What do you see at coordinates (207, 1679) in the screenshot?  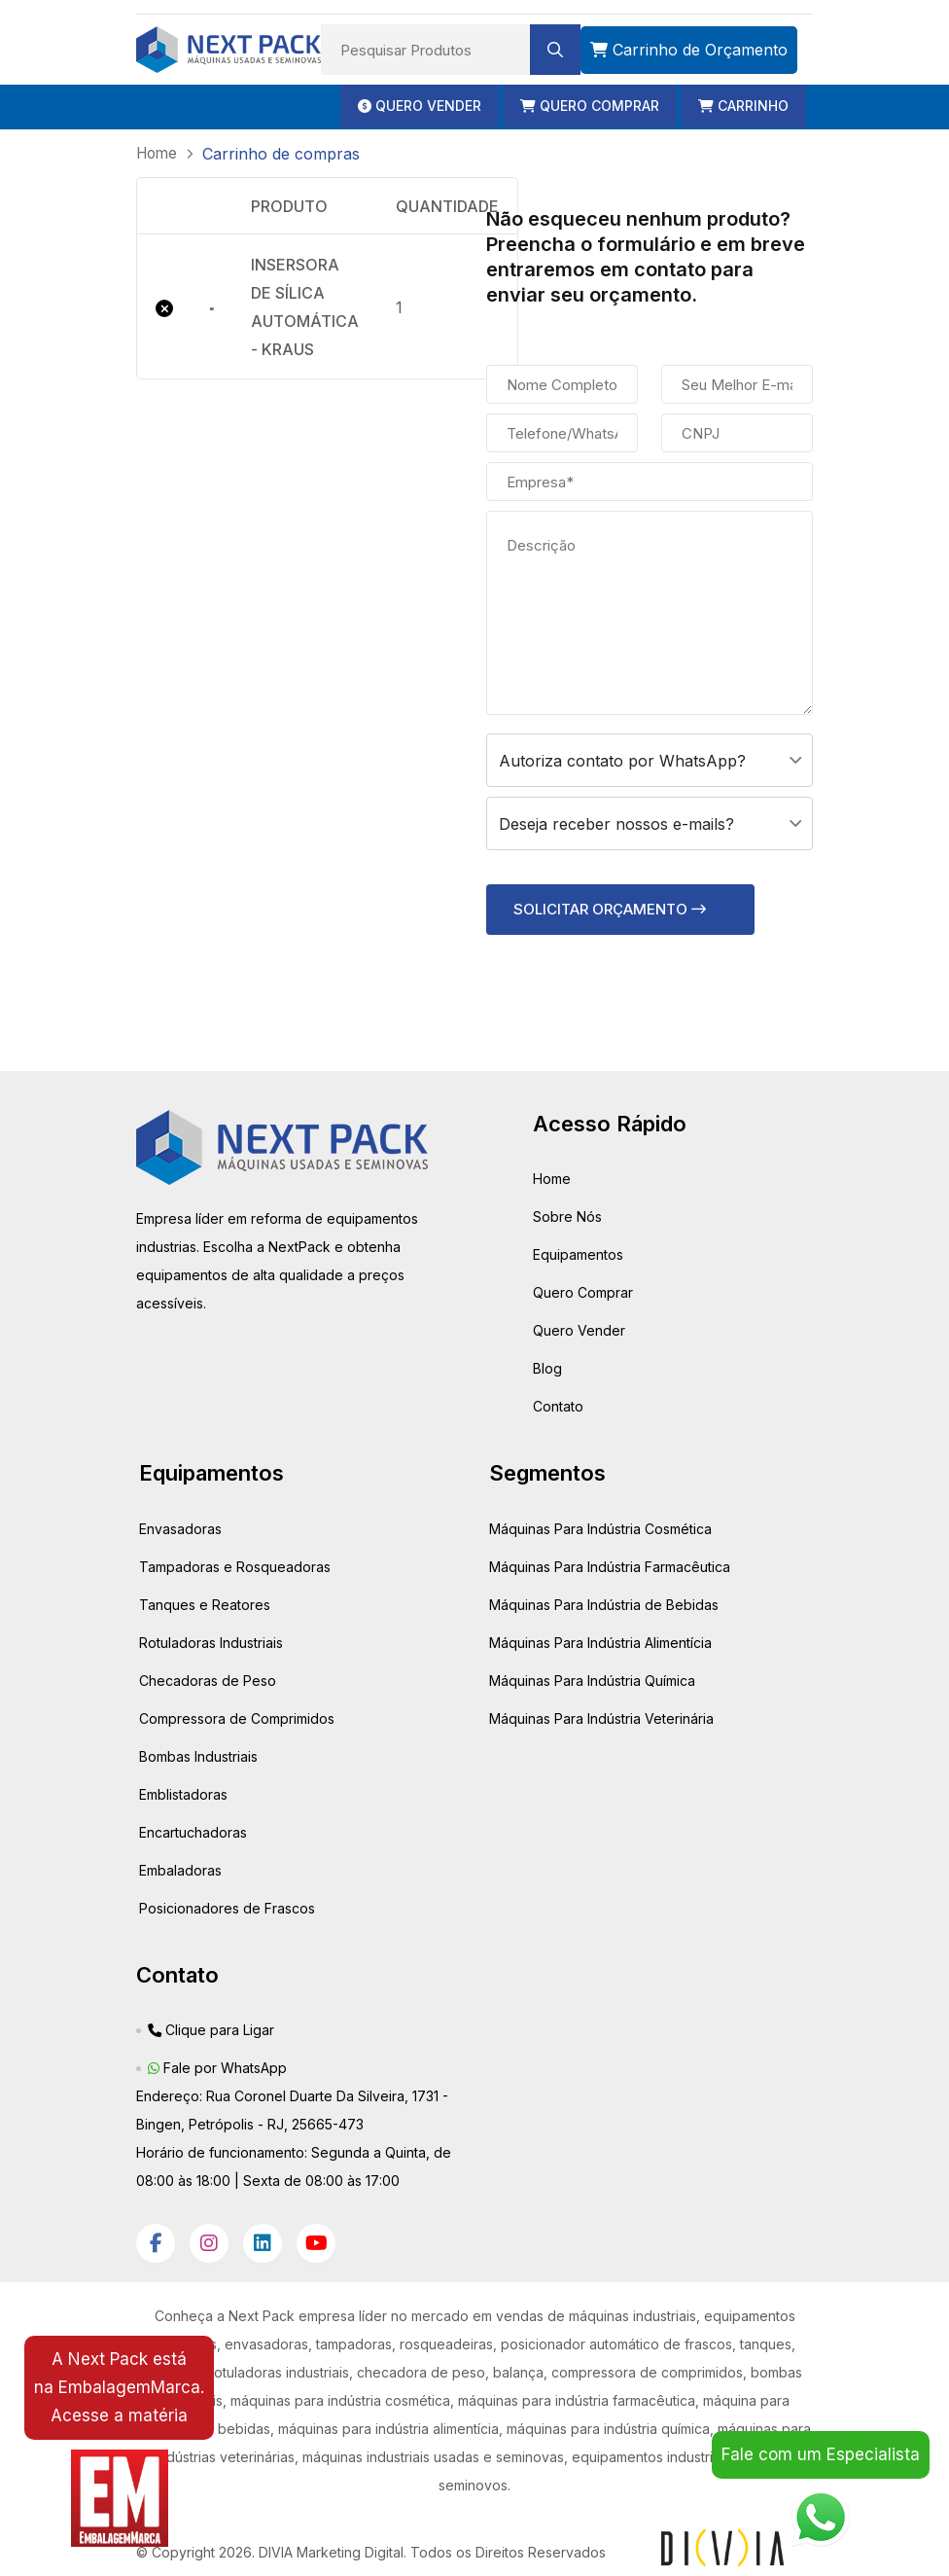 I see `Checadoras de Peso` at bounding box center [207, 1679].